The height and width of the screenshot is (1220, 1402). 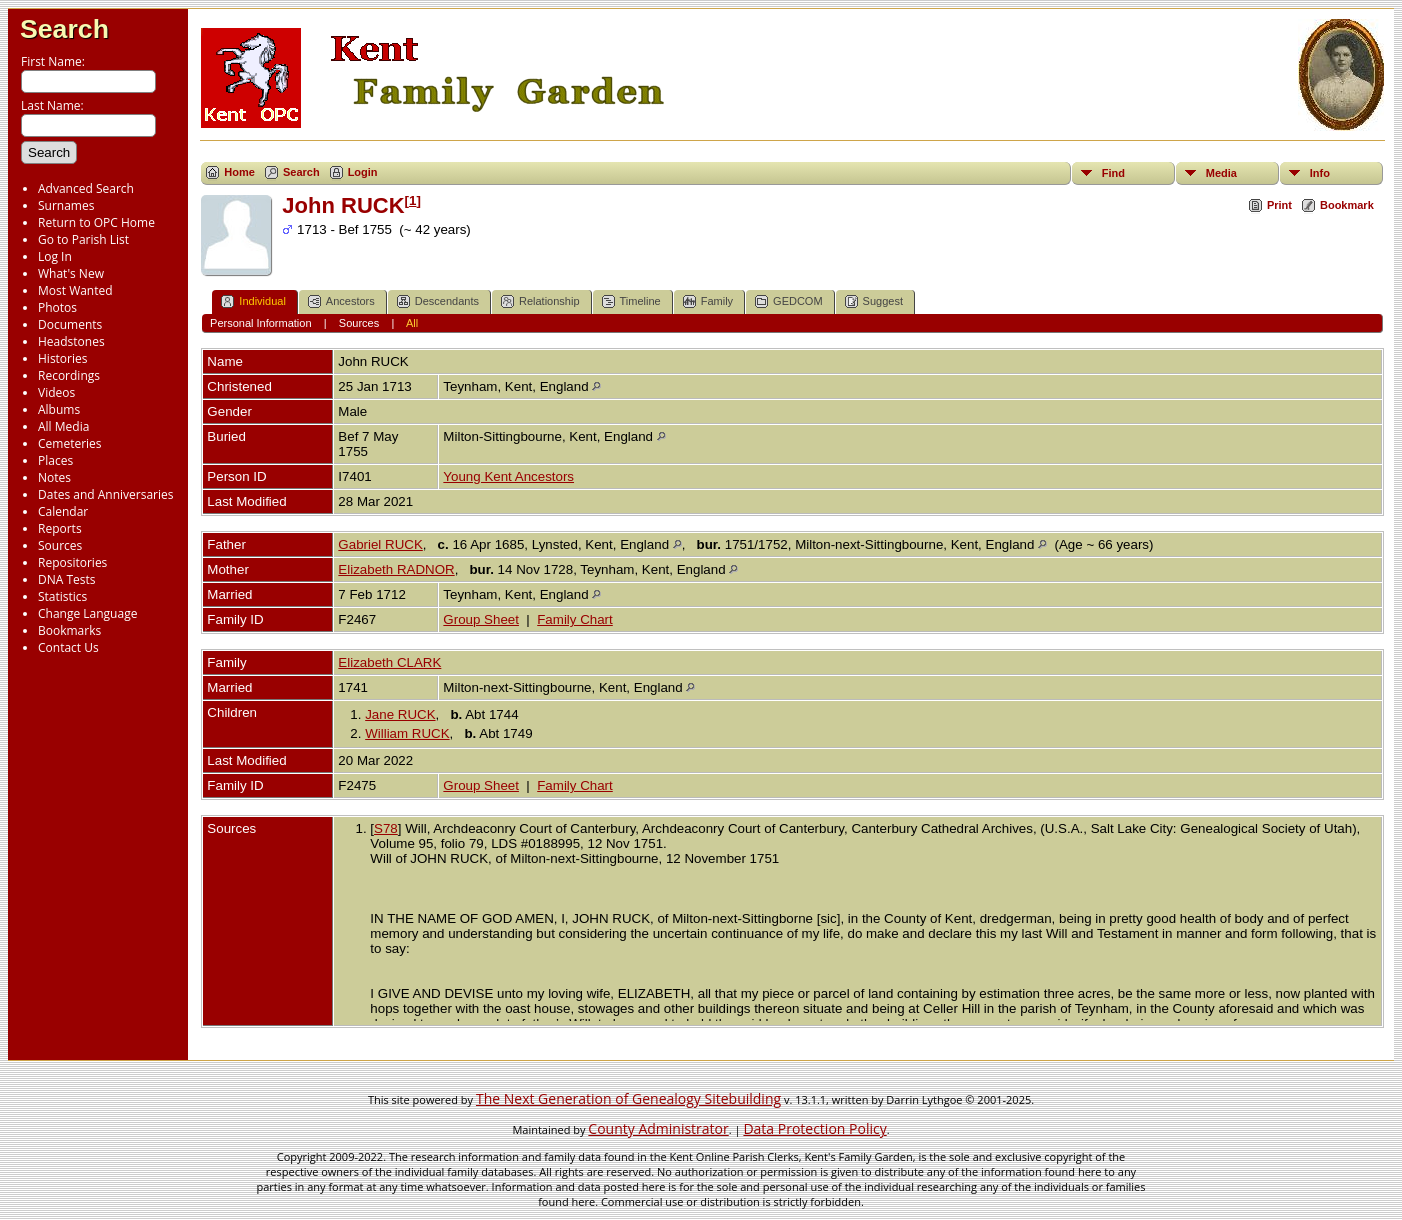 What do you see at coordinates (64, 29) in the screenshot?
I see `Search` at bounding box center [64, 29].